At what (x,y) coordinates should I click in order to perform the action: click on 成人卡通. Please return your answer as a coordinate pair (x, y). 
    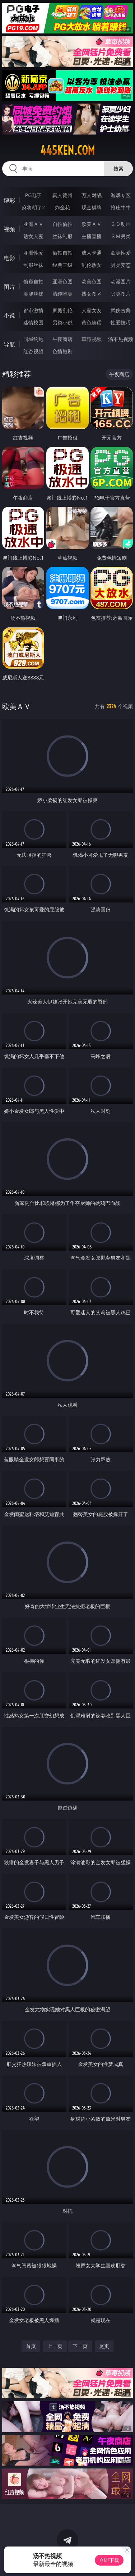
    Looking at the image, I should click on (92, 252).